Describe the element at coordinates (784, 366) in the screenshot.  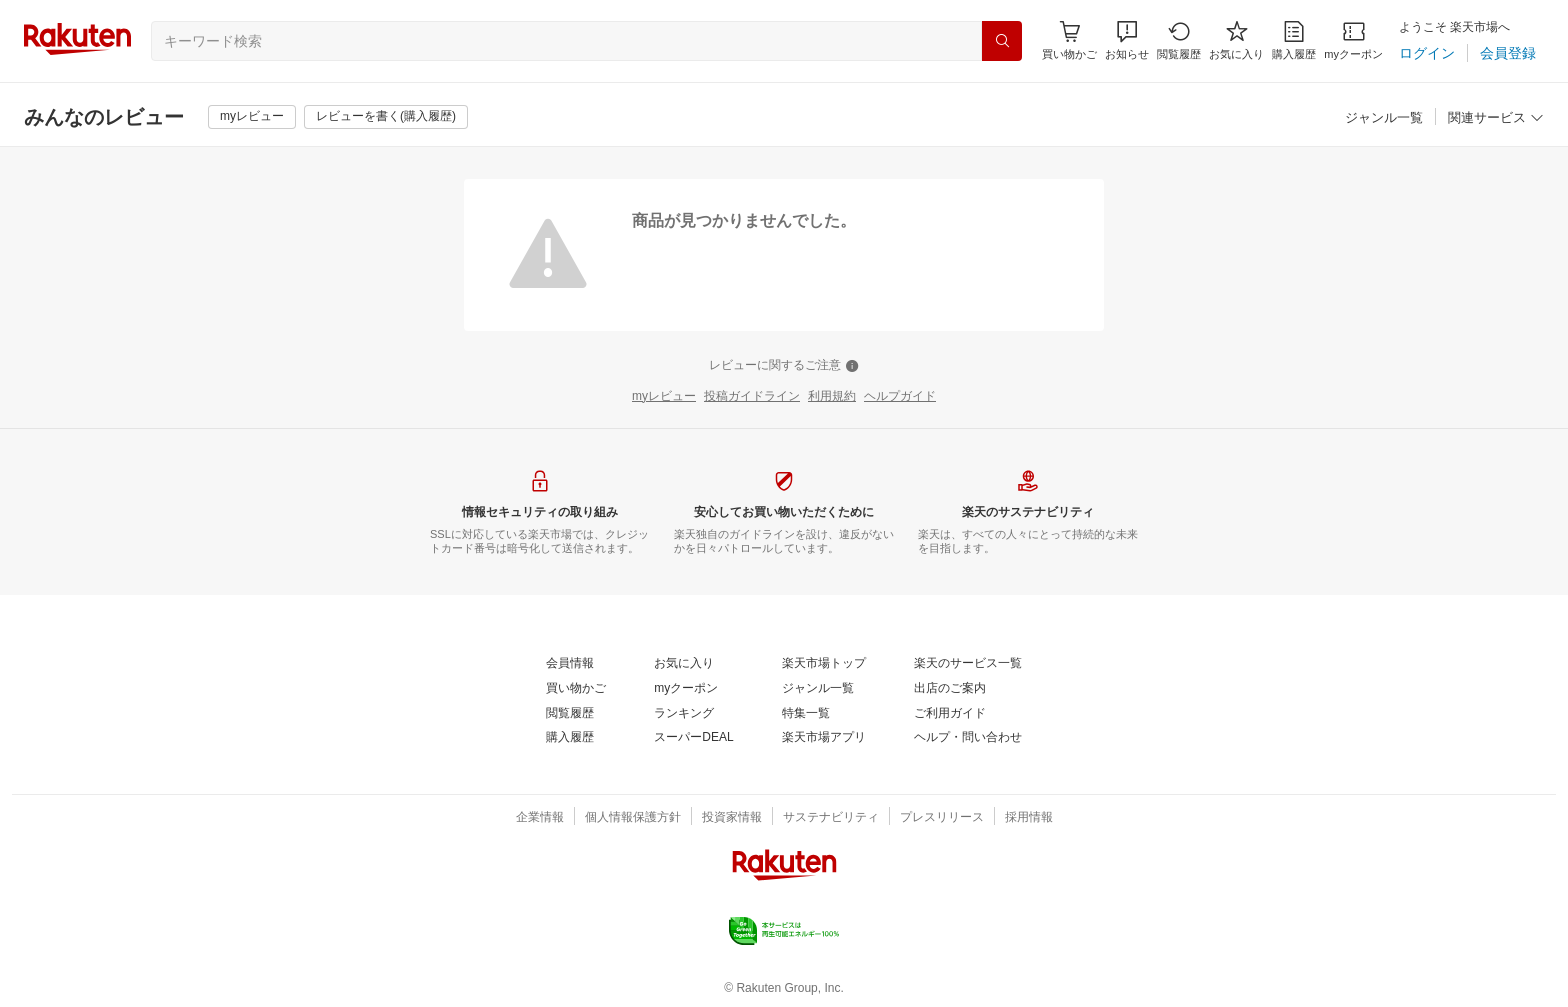
I see `[レビューに関するご注意]` at that location.